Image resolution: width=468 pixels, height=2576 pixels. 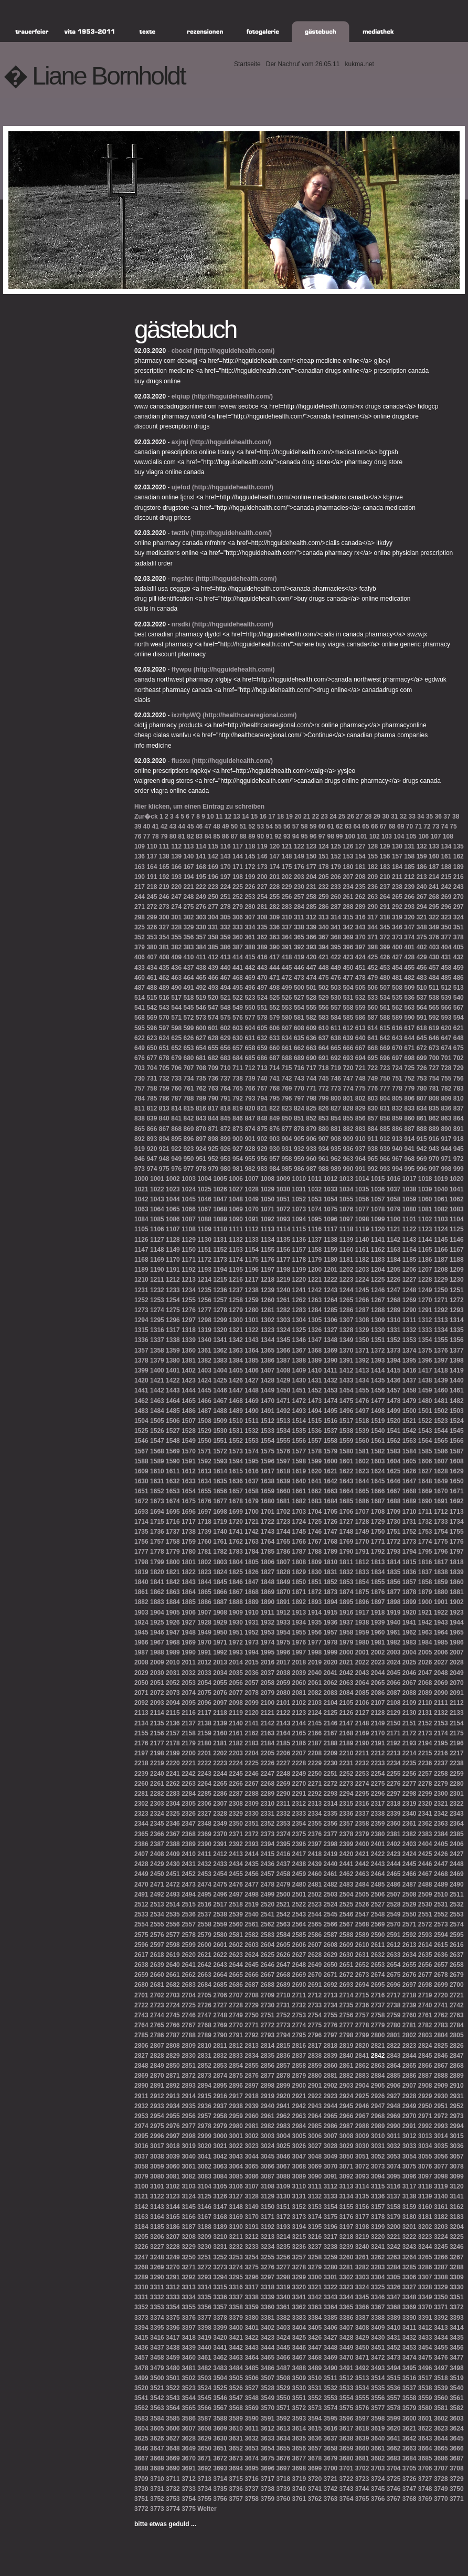 I want to click on 538, so click(x=434, y=997).